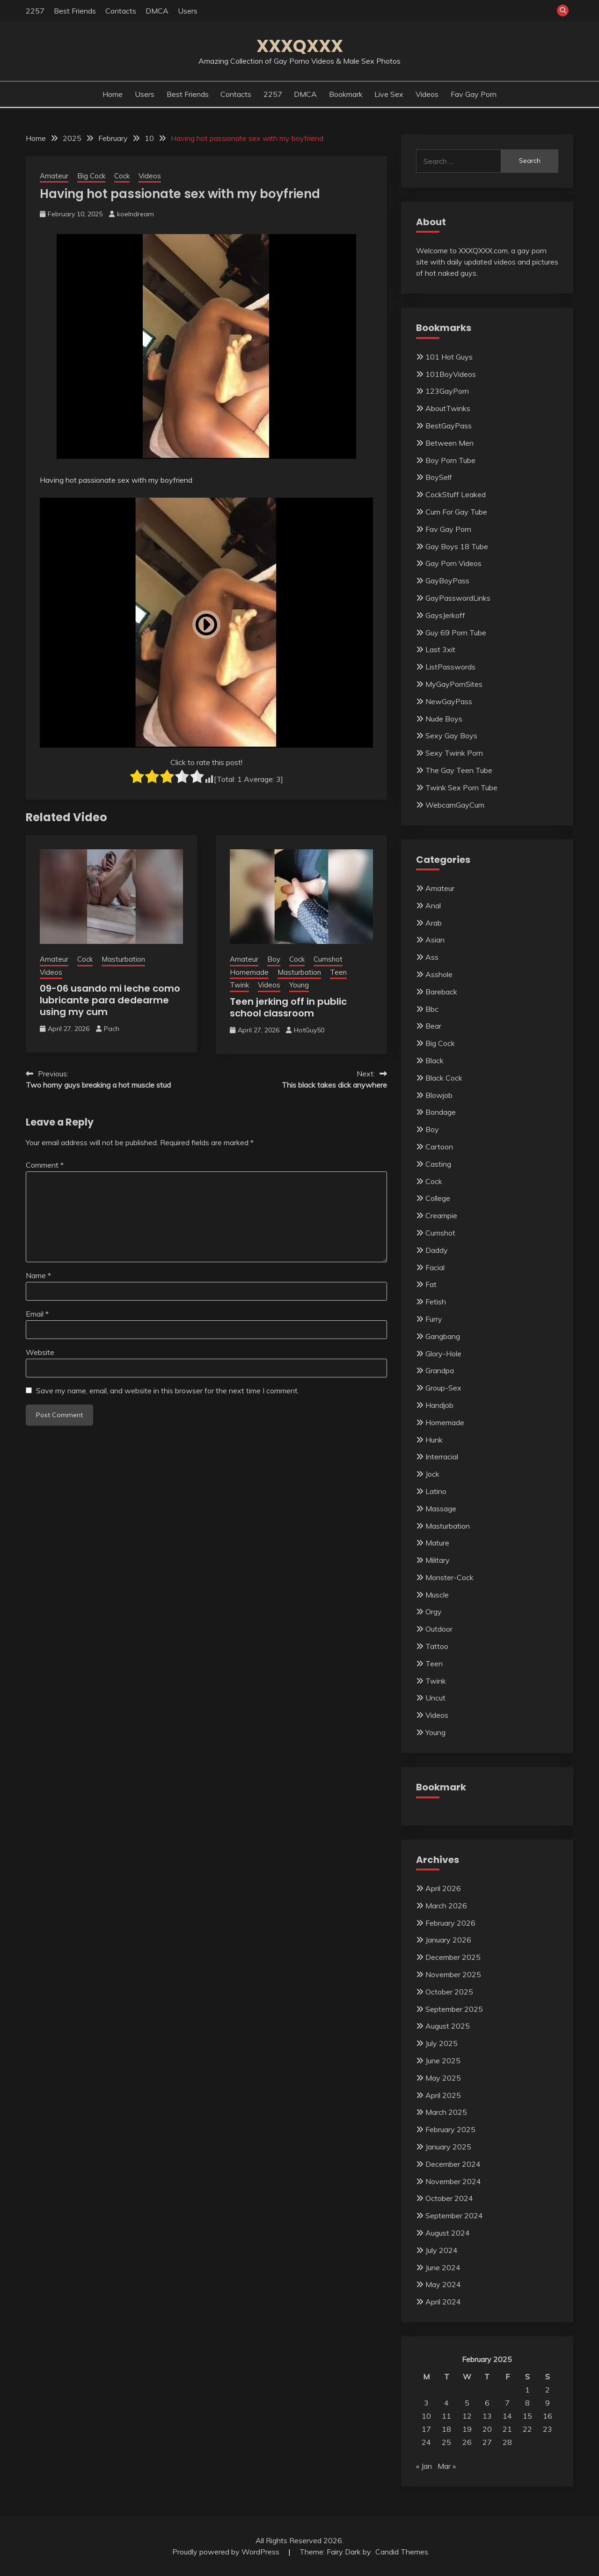 The width and height of the screenshot is (599, 2576). Describe the element at coordinates (449, 356) in the screenshot. I see `101 Hot Guys` at that location.